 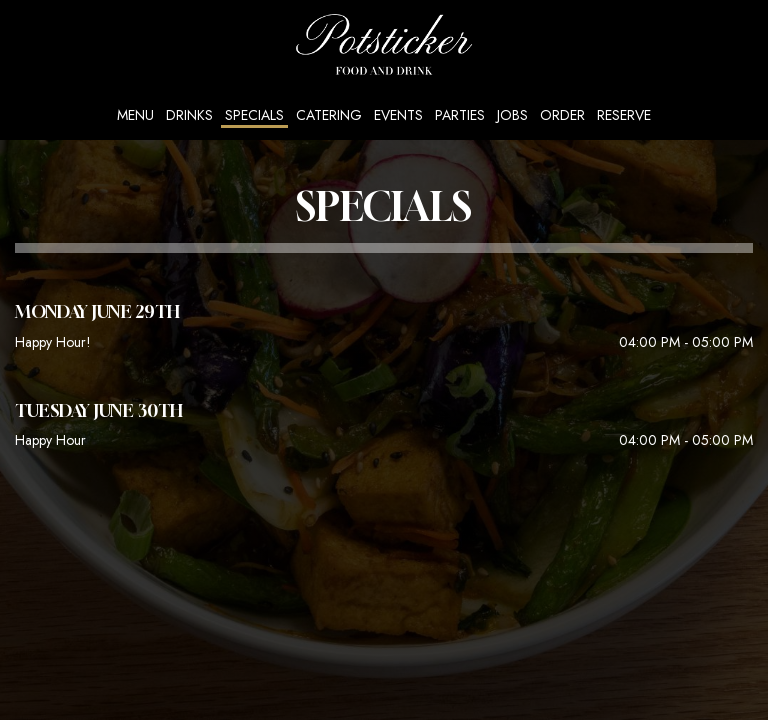 I want to click on Jobs, so click(x=512, y=115).